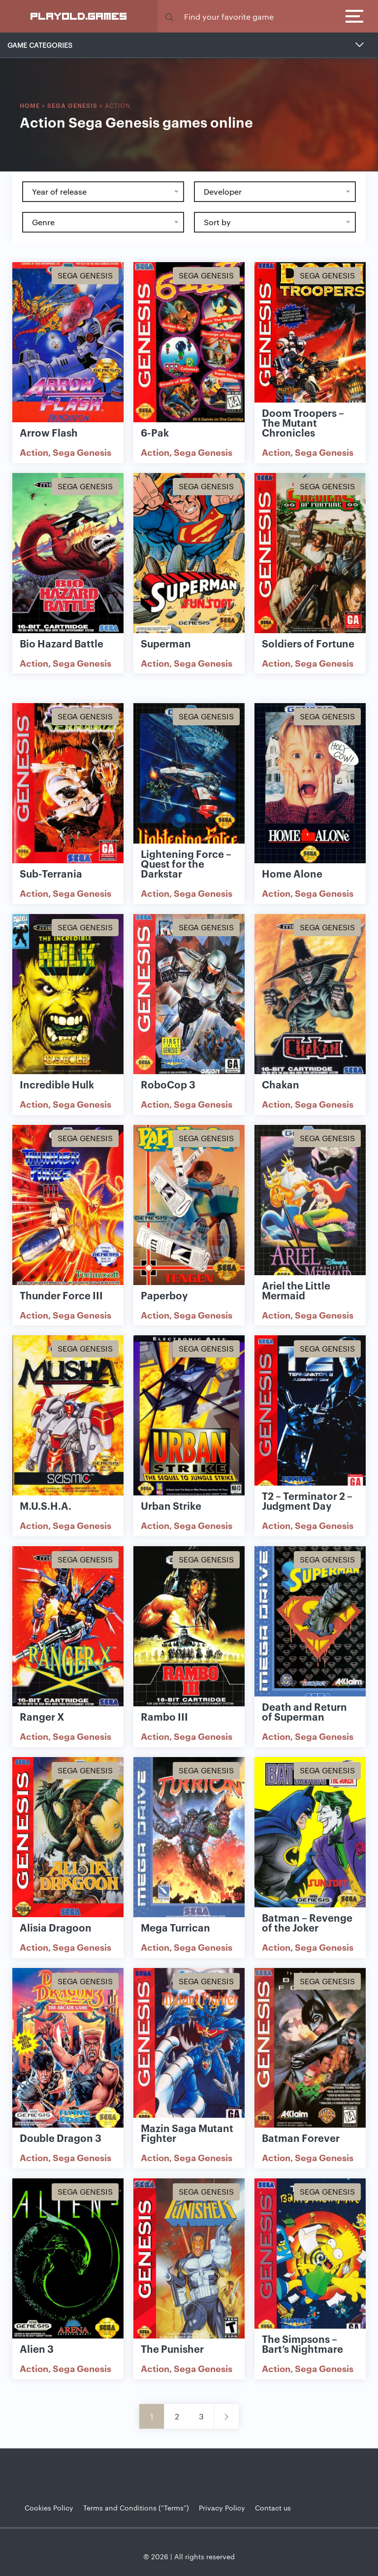 Image resolution: width=378 pixels, height=2576 pixels. What do you see at coordinates (68, 1627) in the screenshot?
I see `[Show Ranger X]` at bounding box center [68, 1627].